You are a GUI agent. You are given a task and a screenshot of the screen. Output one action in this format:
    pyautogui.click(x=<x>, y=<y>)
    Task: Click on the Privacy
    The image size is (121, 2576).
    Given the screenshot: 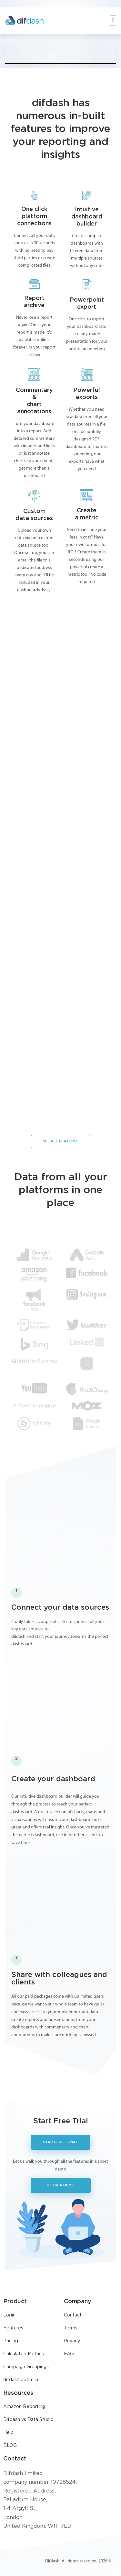 What is the action you would take?
    pyautogui.click(x=72, y=2341)
    